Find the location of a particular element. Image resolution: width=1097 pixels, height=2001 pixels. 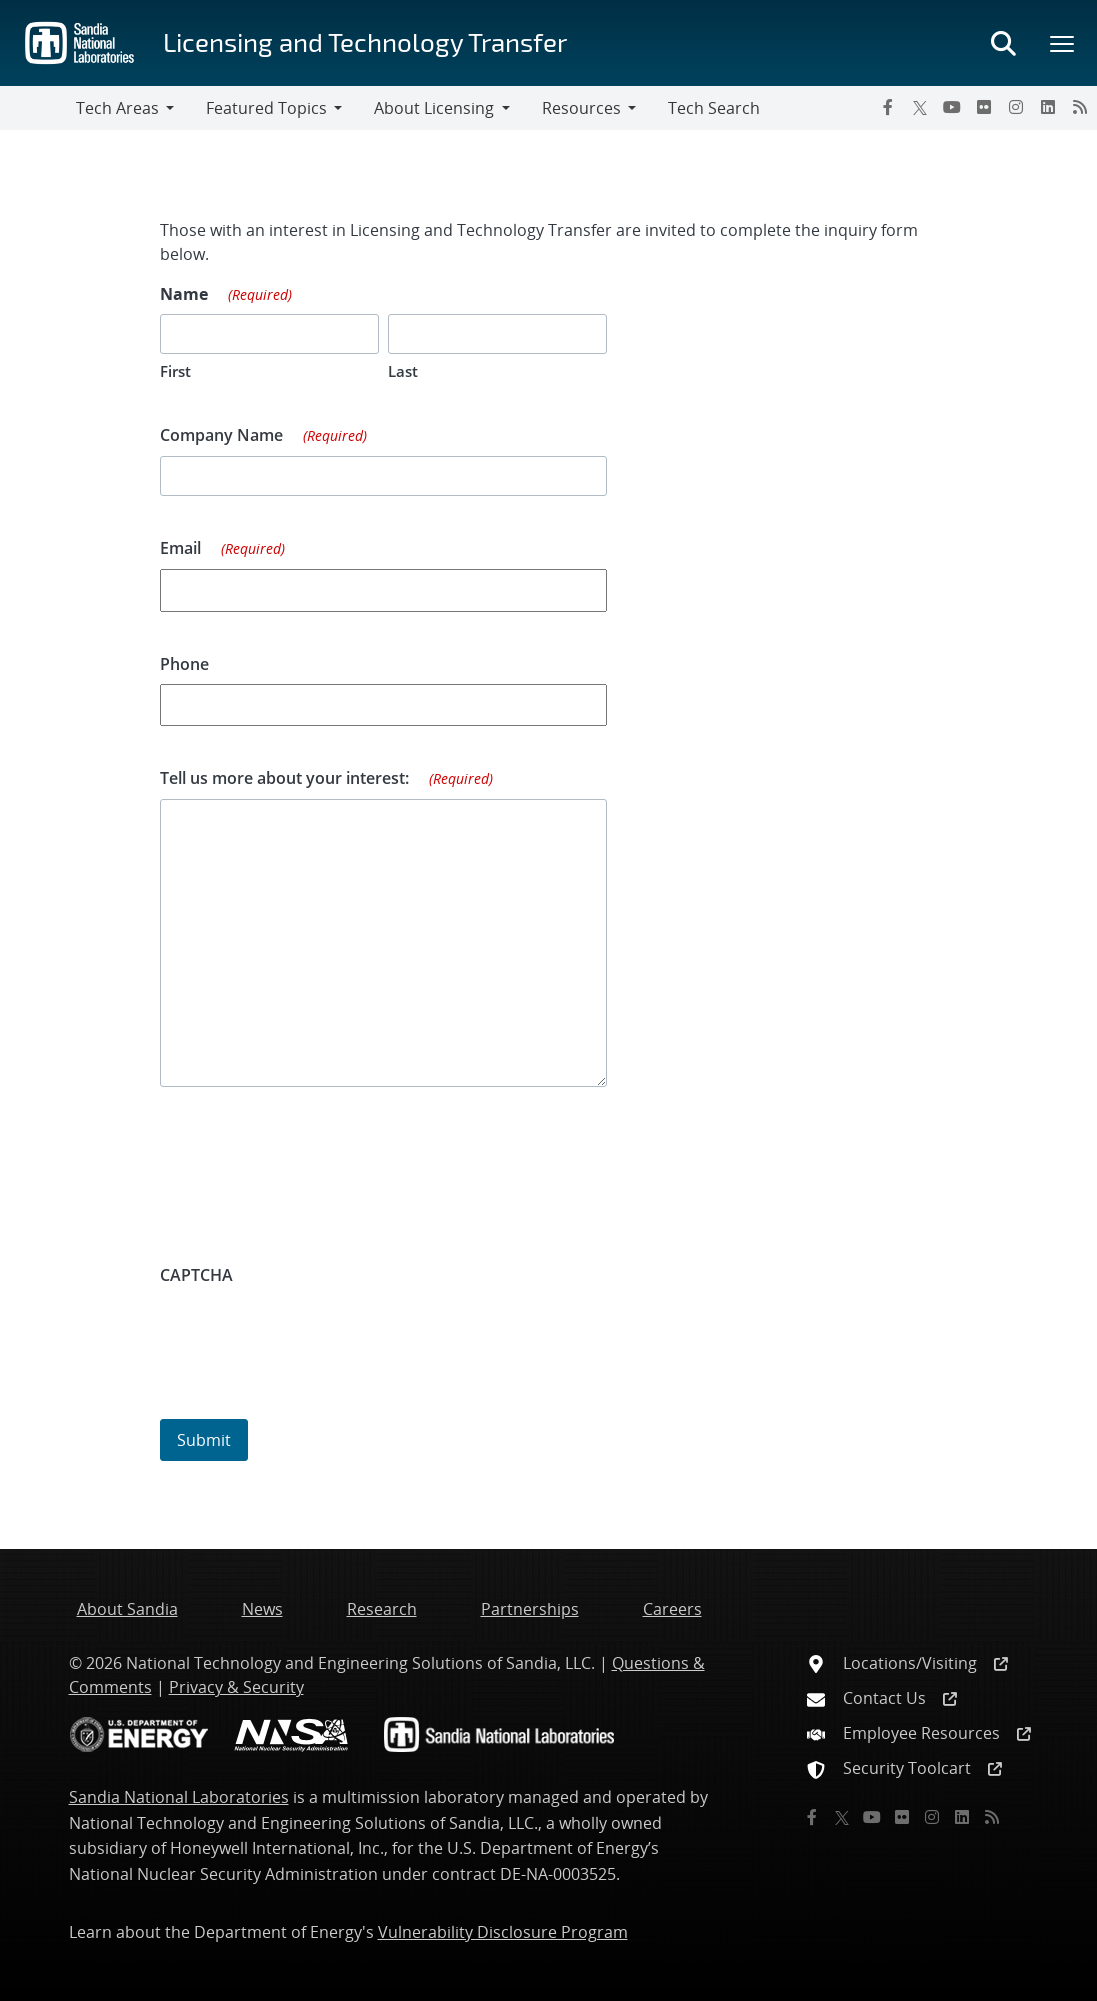

Tell us more about your interest: is located at coordinates (326, 779).